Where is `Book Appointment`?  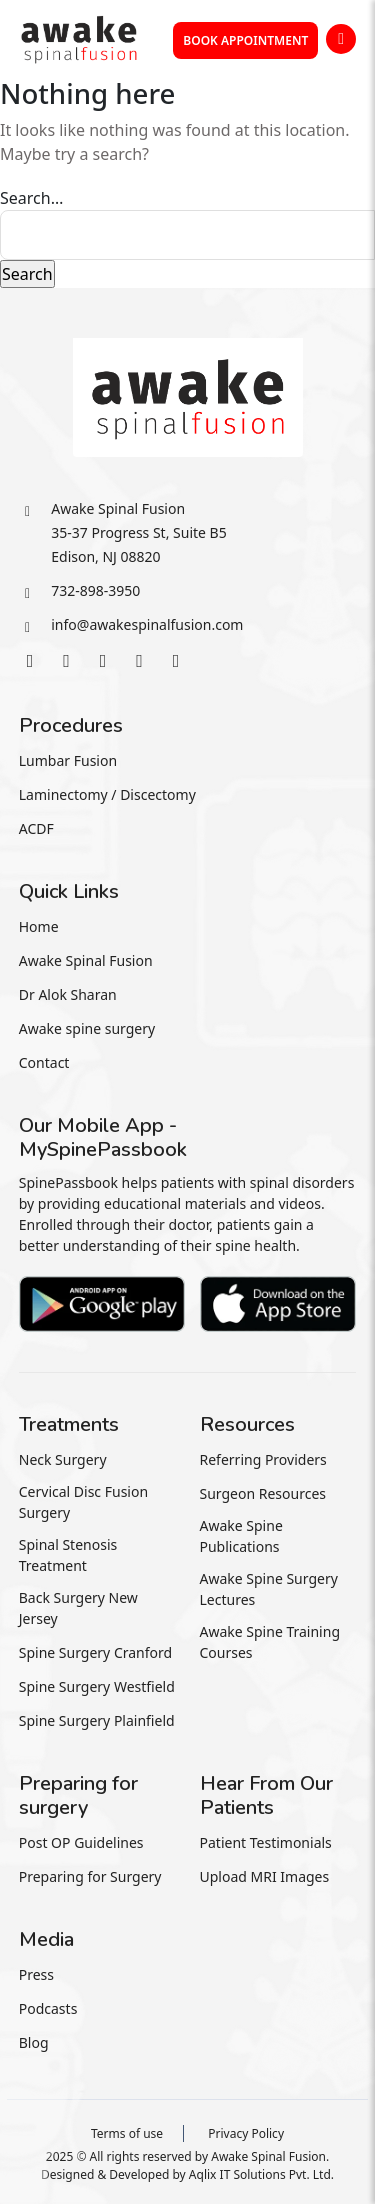 Book Appointment is located at coordinates (245, 40).